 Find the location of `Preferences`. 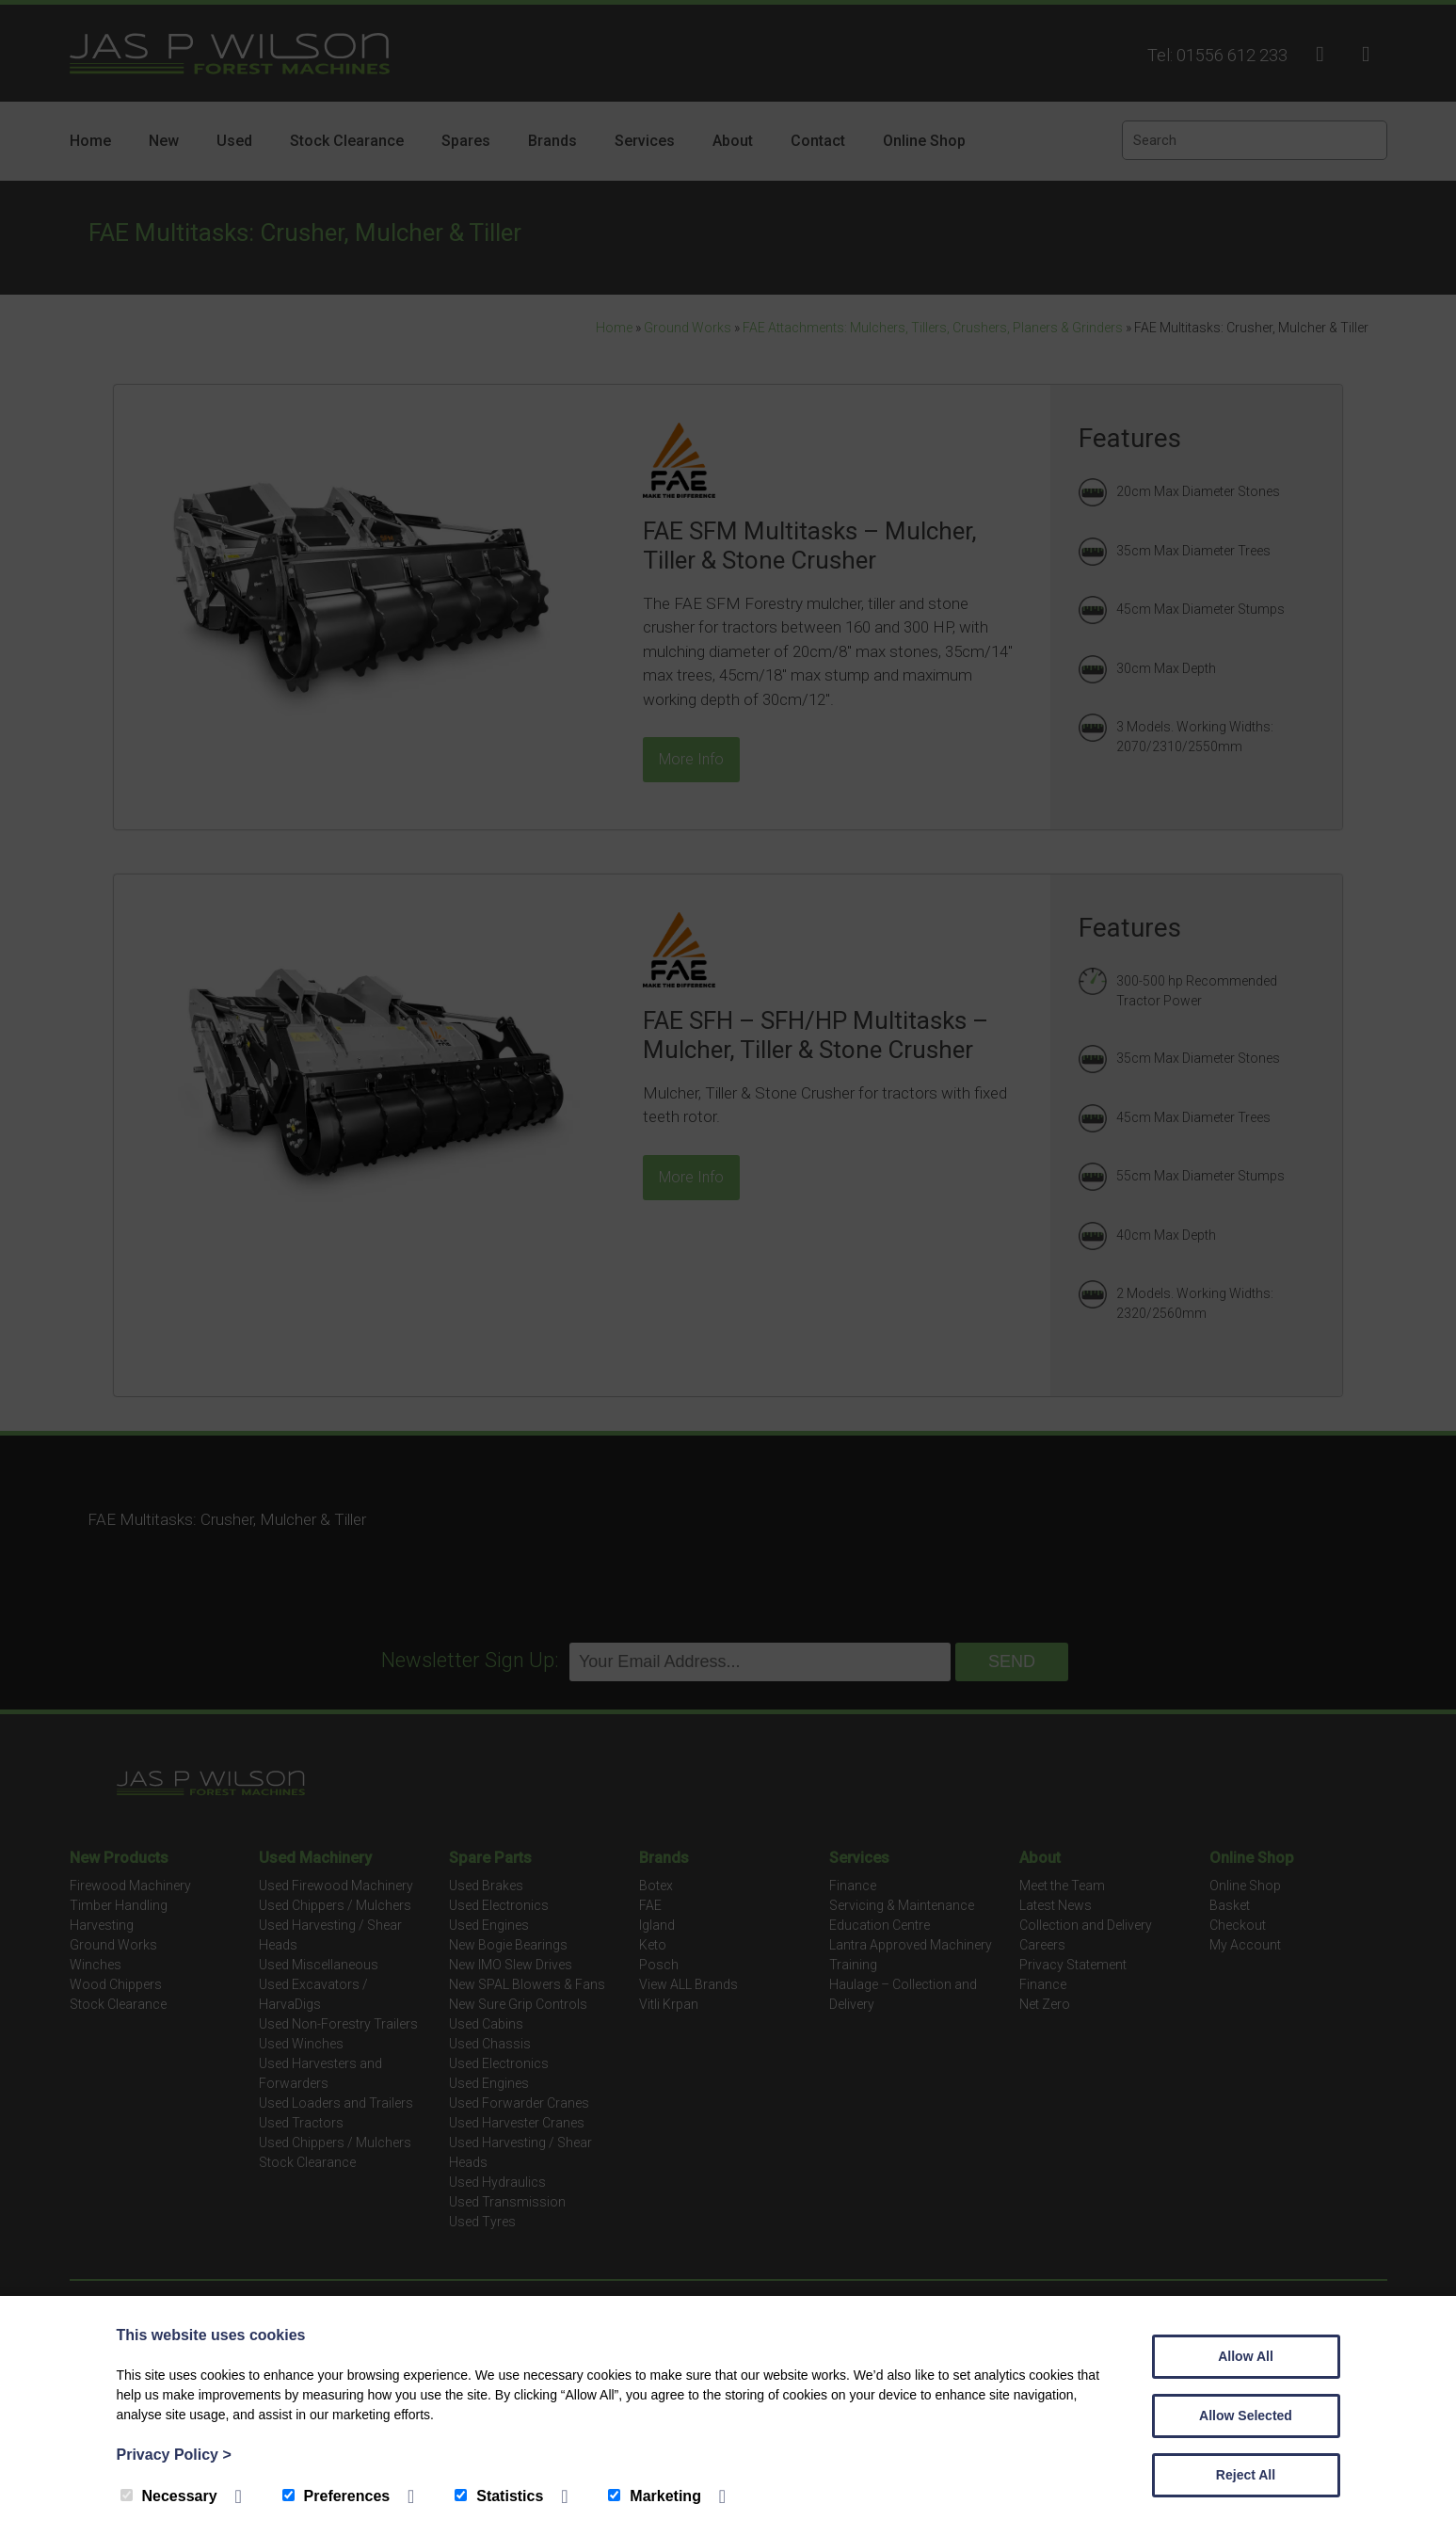

Preferences is located at coordinates (336, 2496).